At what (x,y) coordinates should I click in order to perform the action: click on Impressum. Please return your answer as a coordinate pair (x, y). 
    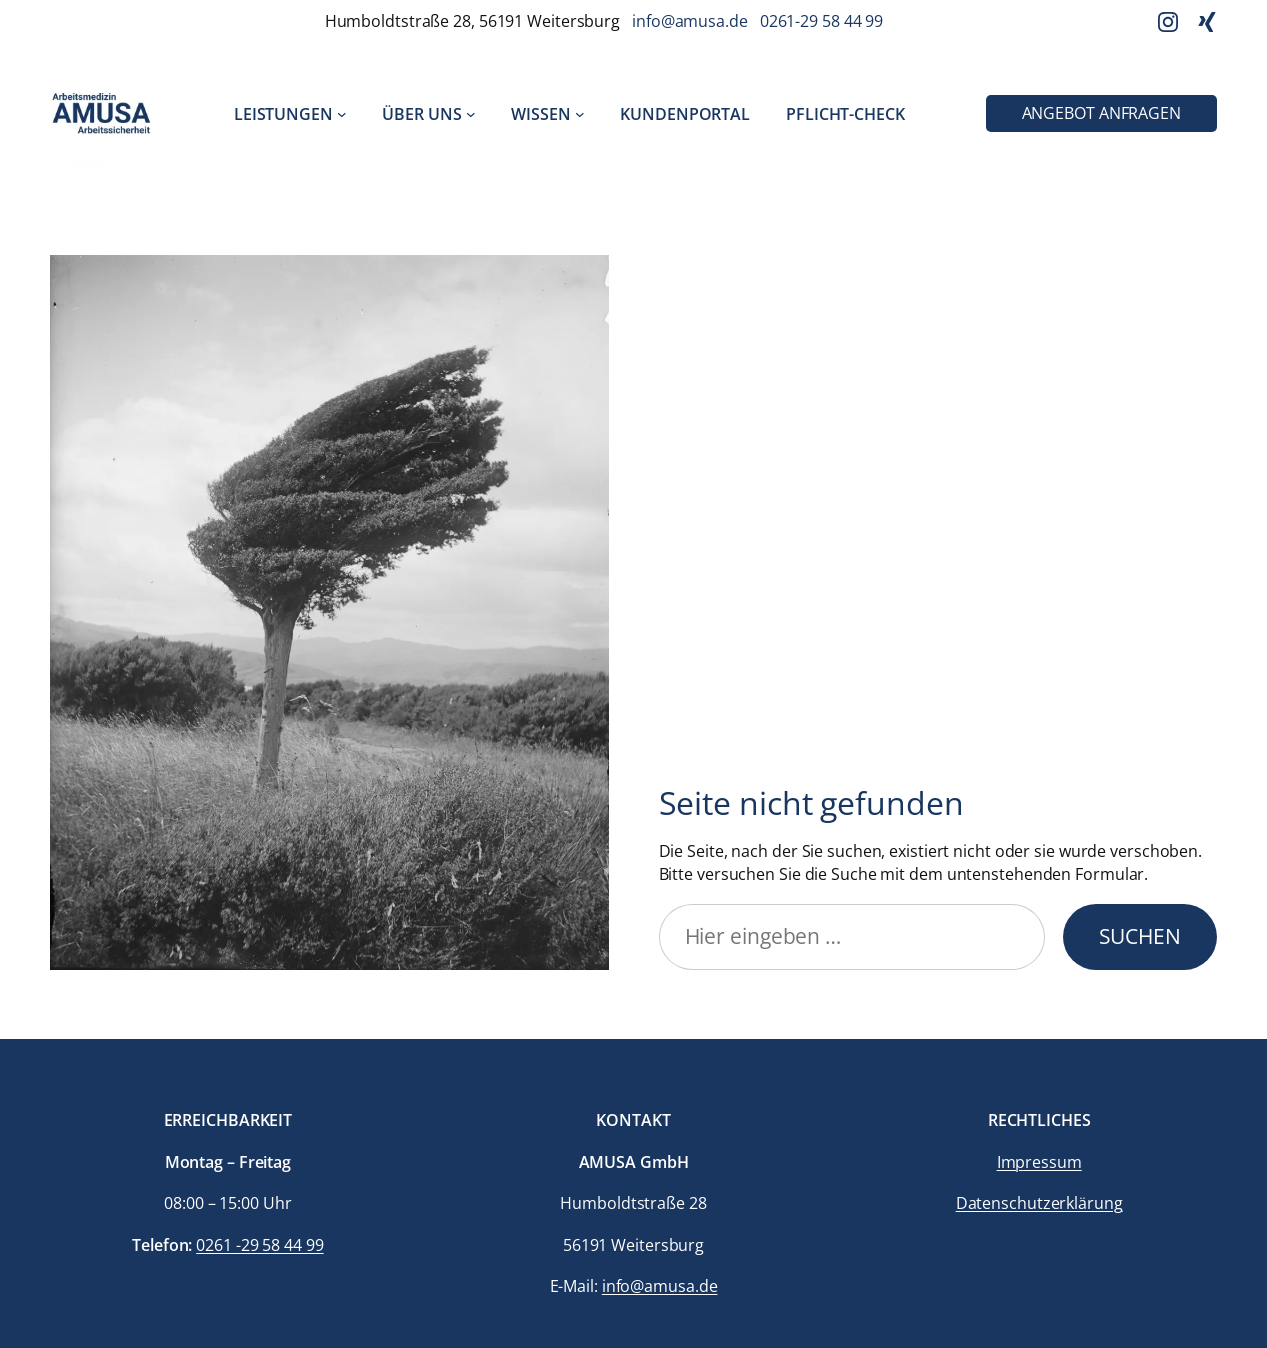
    Looking at the image, I should click on (1039, 1162).